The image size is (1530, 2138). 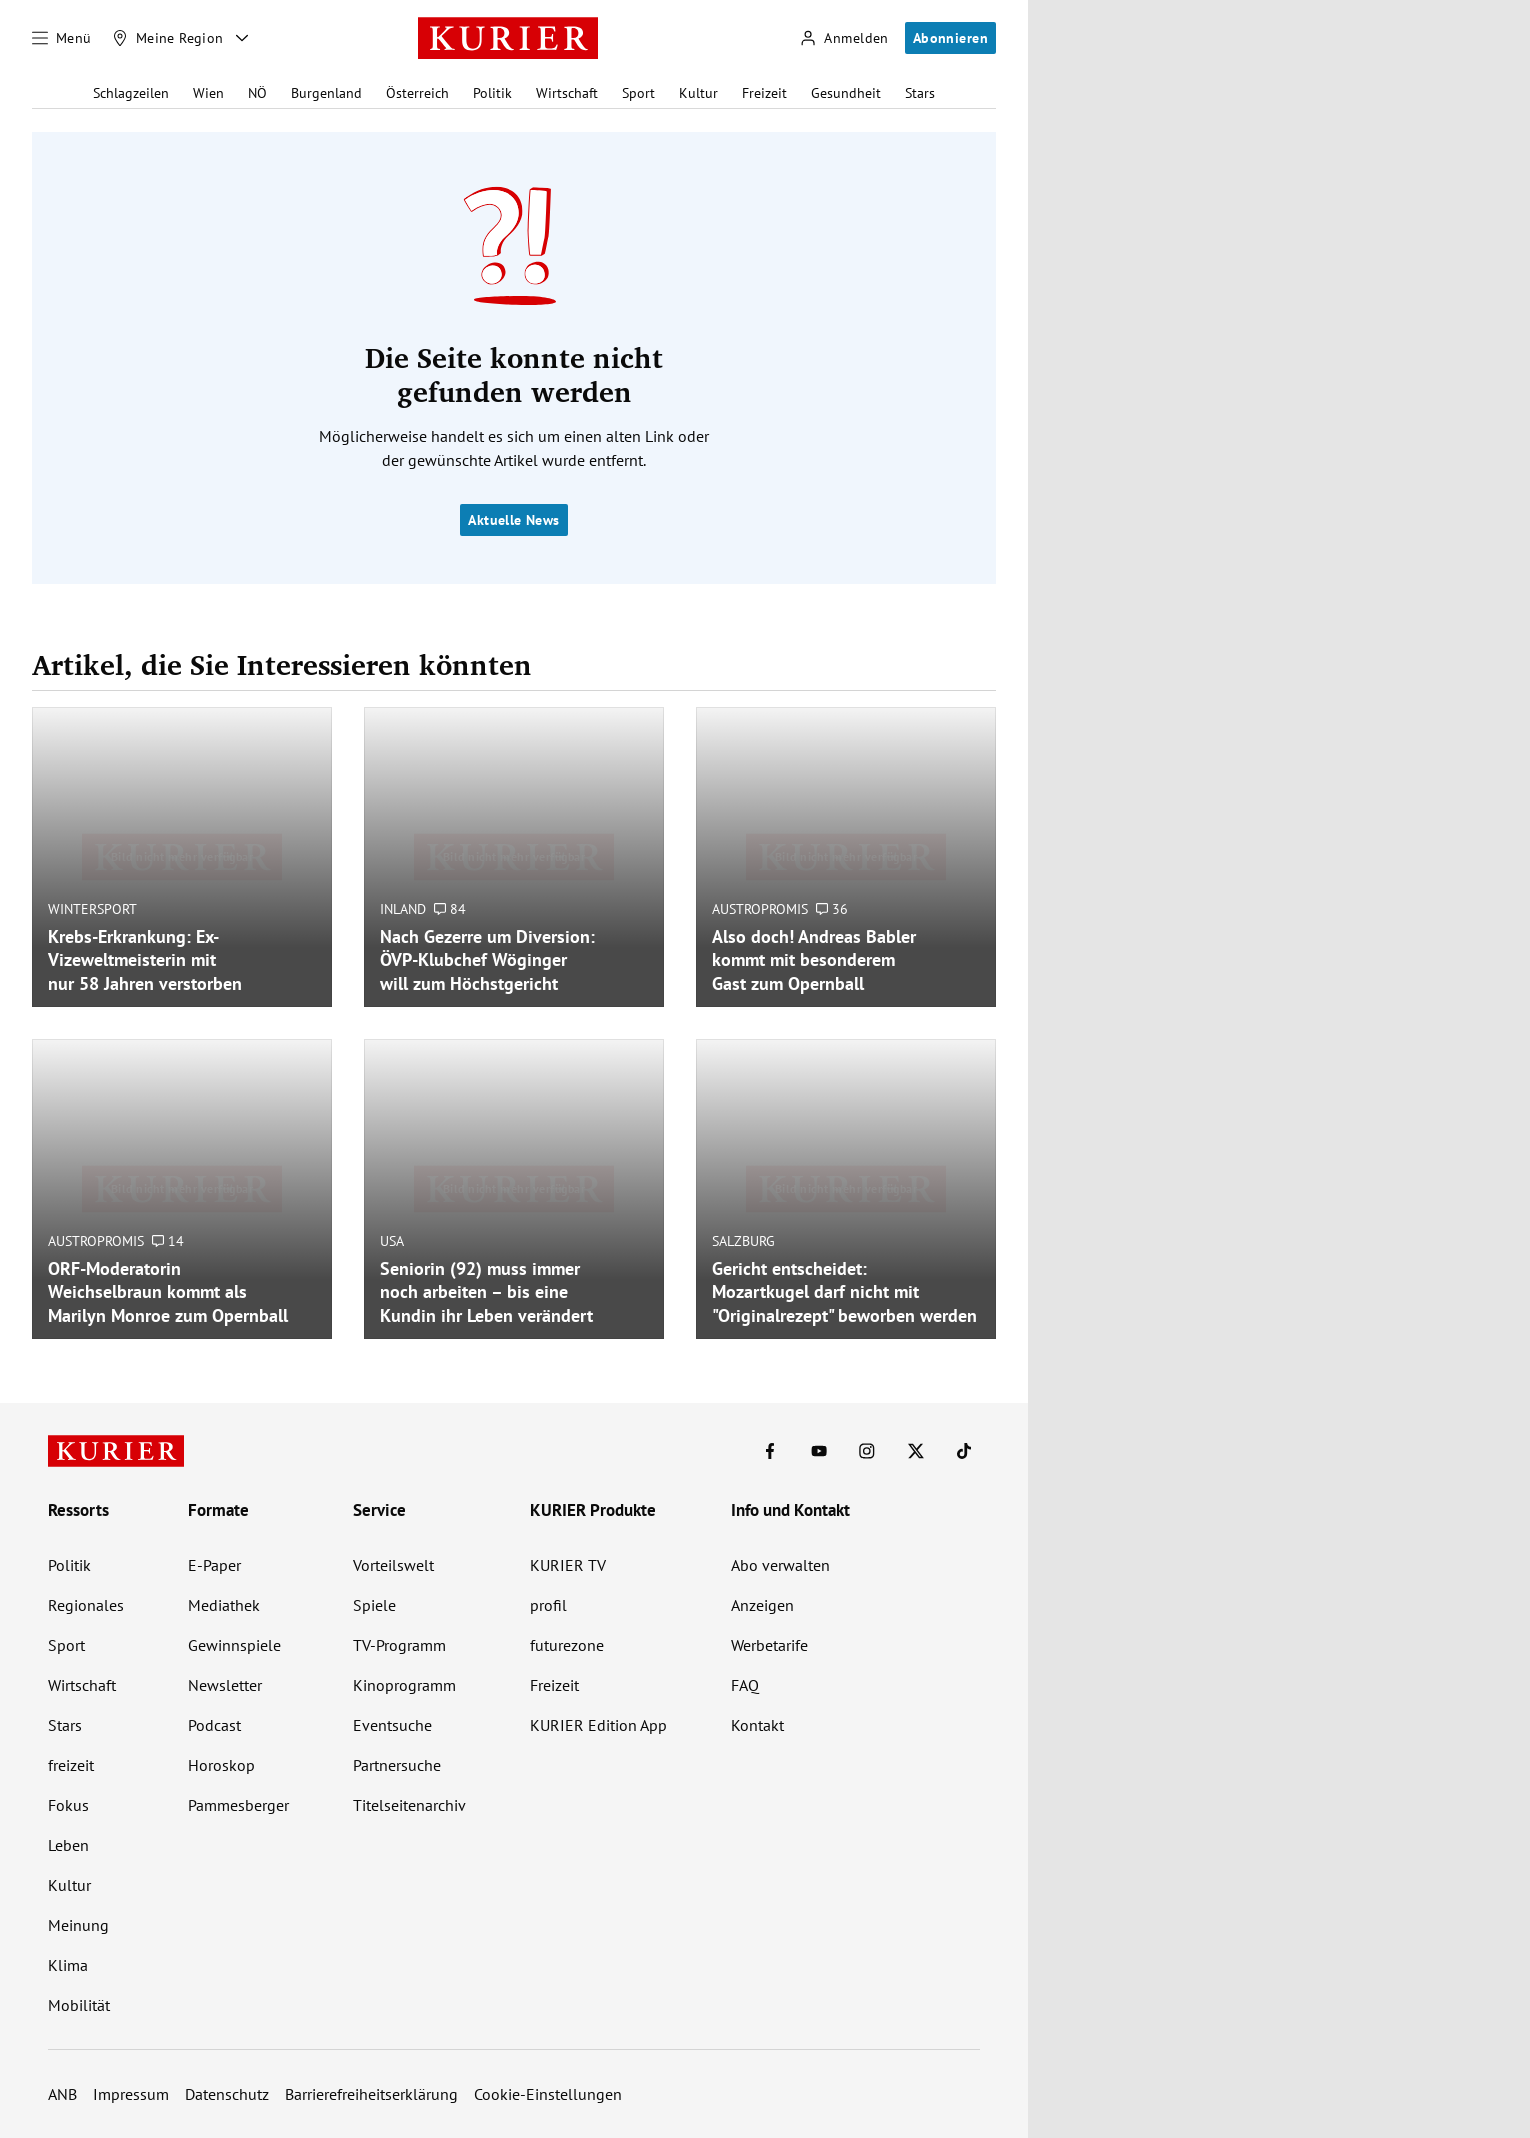 What do you see at coordinates (62, 2094) in the screenshot?
I see `ANB` at bounding box center [62, 2094].